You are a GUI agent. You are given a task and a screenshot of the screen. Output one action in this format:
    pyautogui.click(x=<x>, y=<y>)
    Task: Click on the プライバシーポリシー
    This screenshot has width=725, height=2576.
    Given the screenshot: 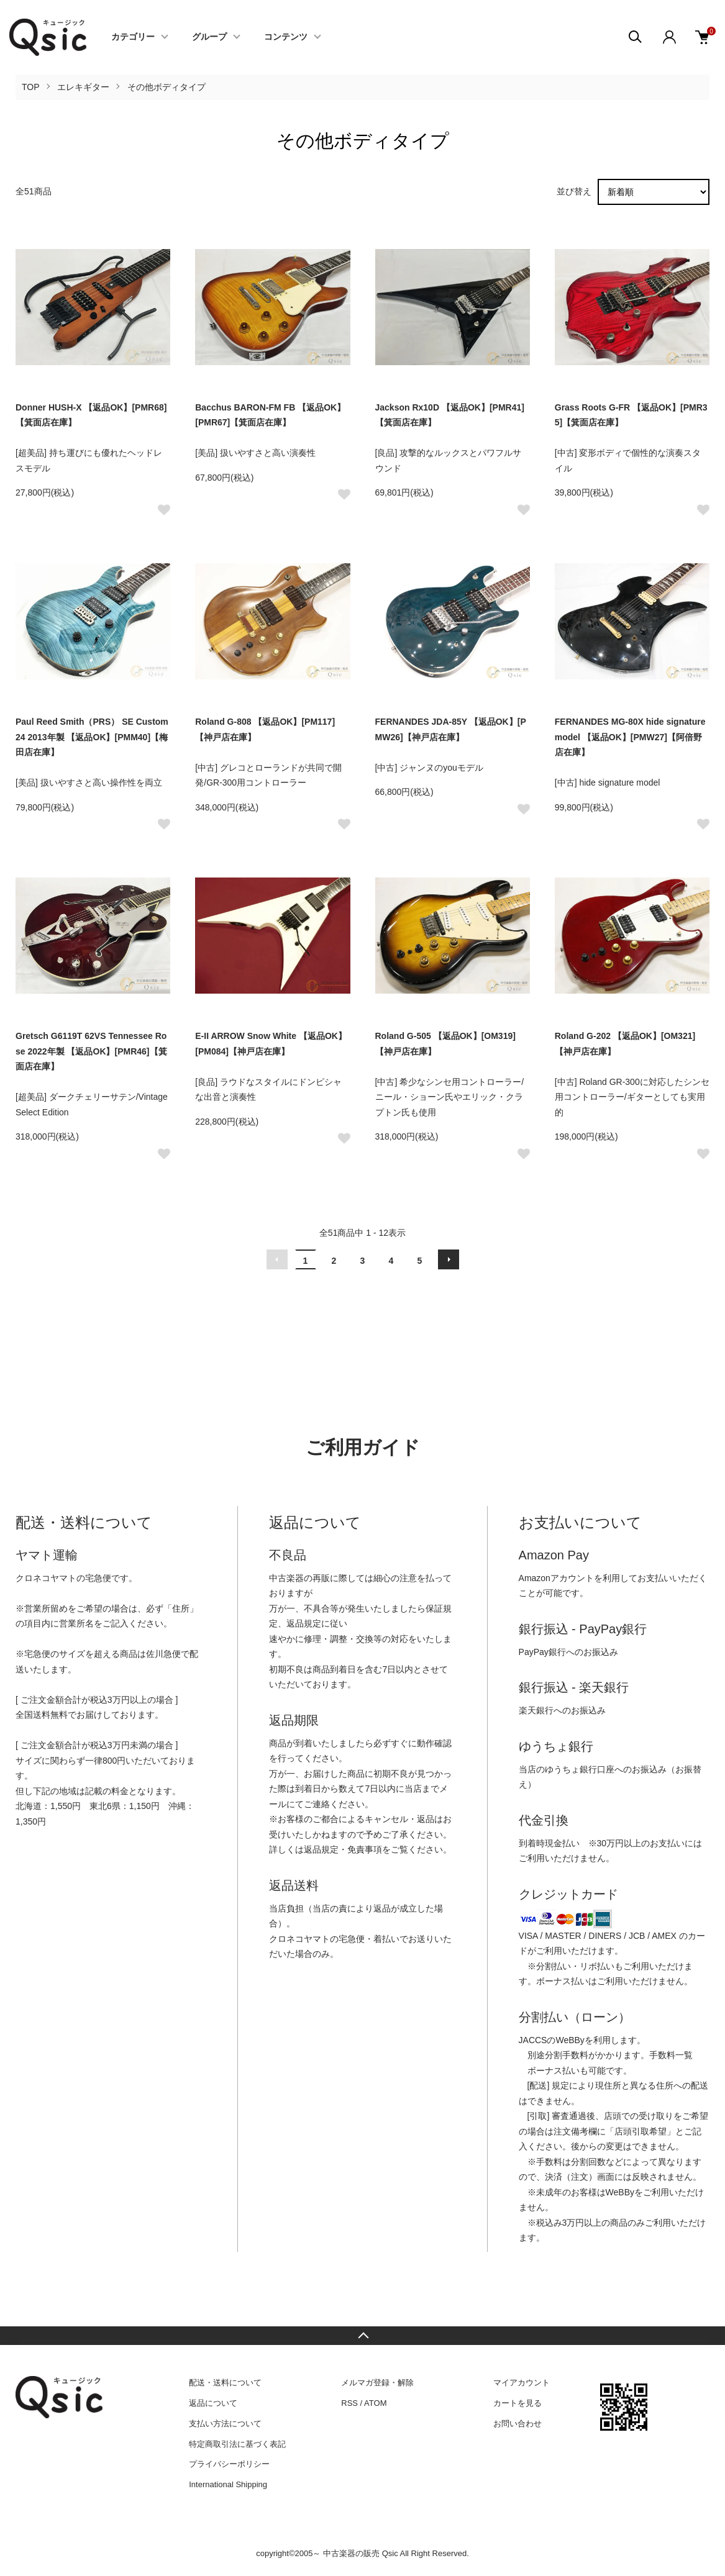 What is the action you would take?
    pyautogui.click(x=229, y=2464)
    